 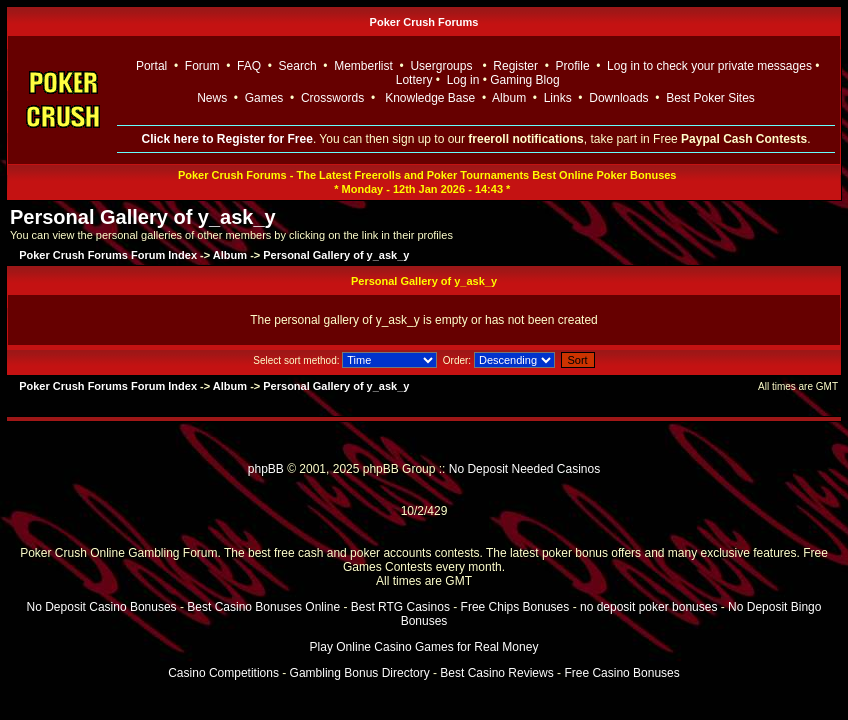 What do you see at coordinates (515, 607) in the screenshot?
I see `Free Chips Bonuses` at bounding box center [515, 607].